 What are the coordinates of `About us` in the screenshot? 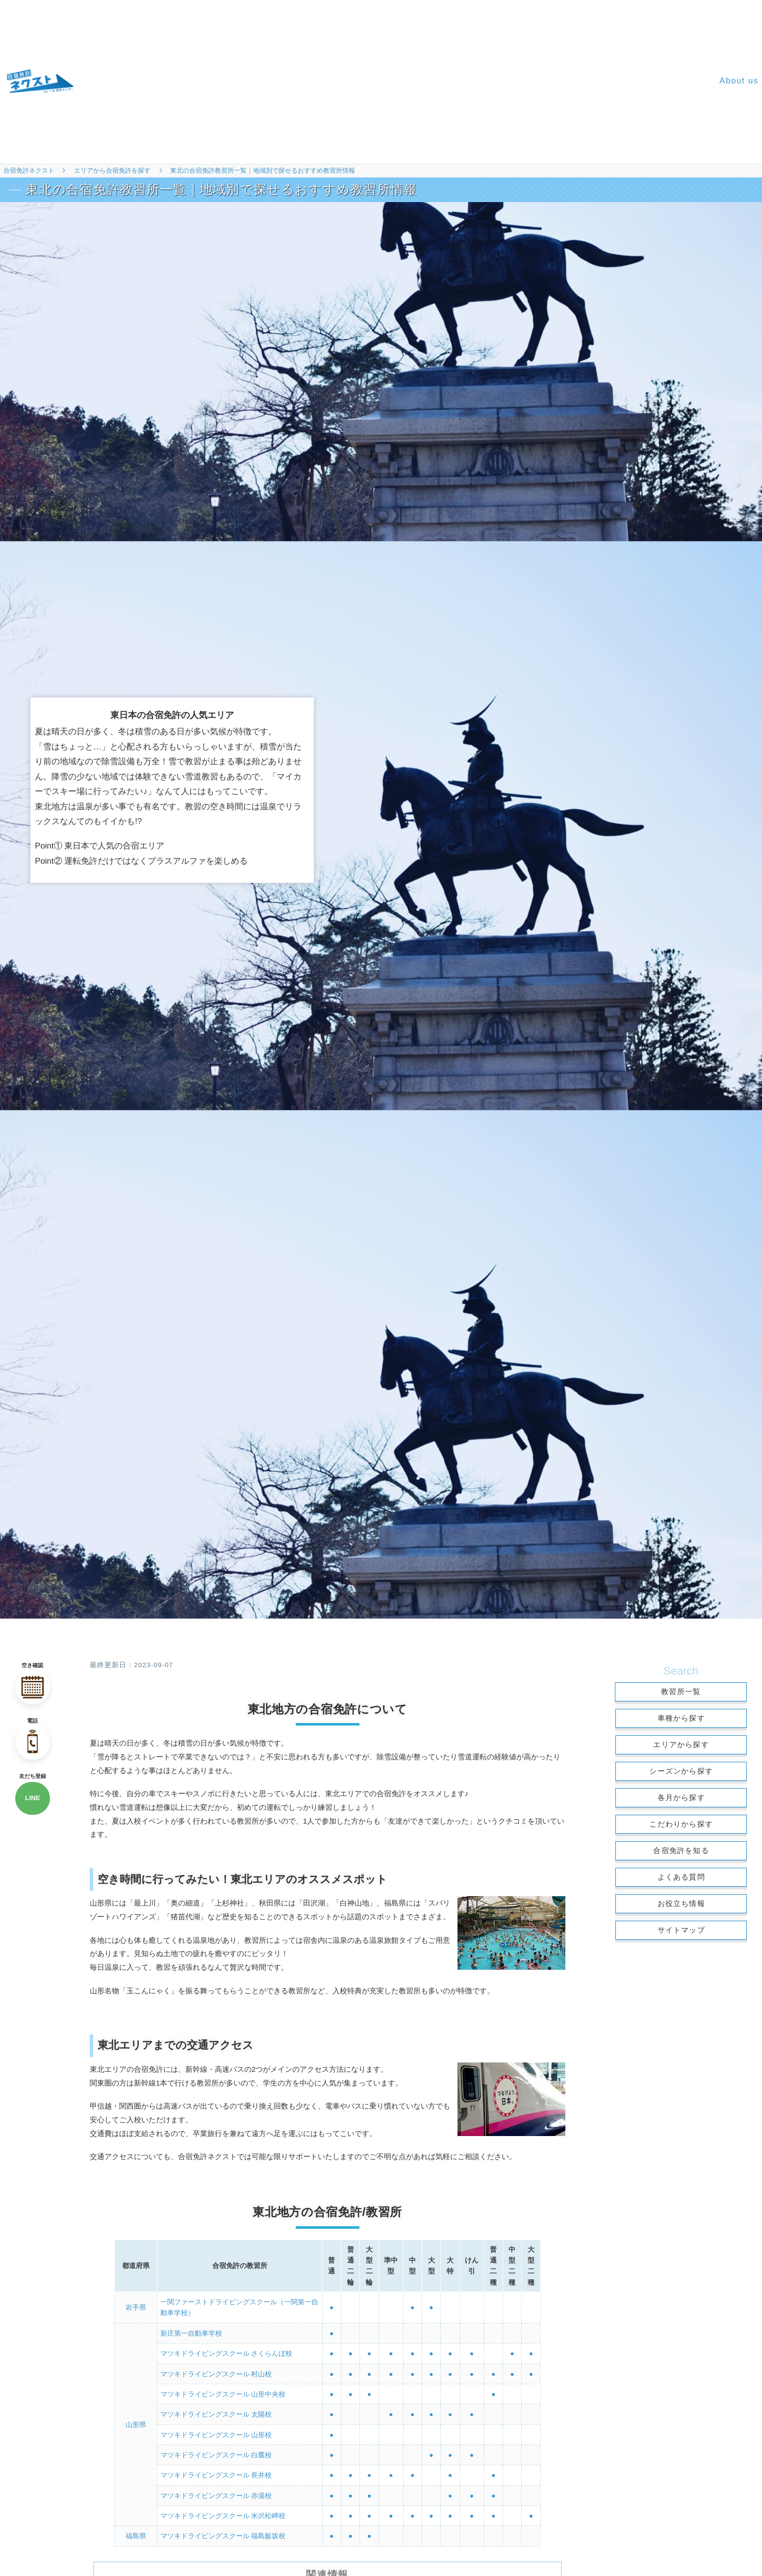 It's located at (739, 80).